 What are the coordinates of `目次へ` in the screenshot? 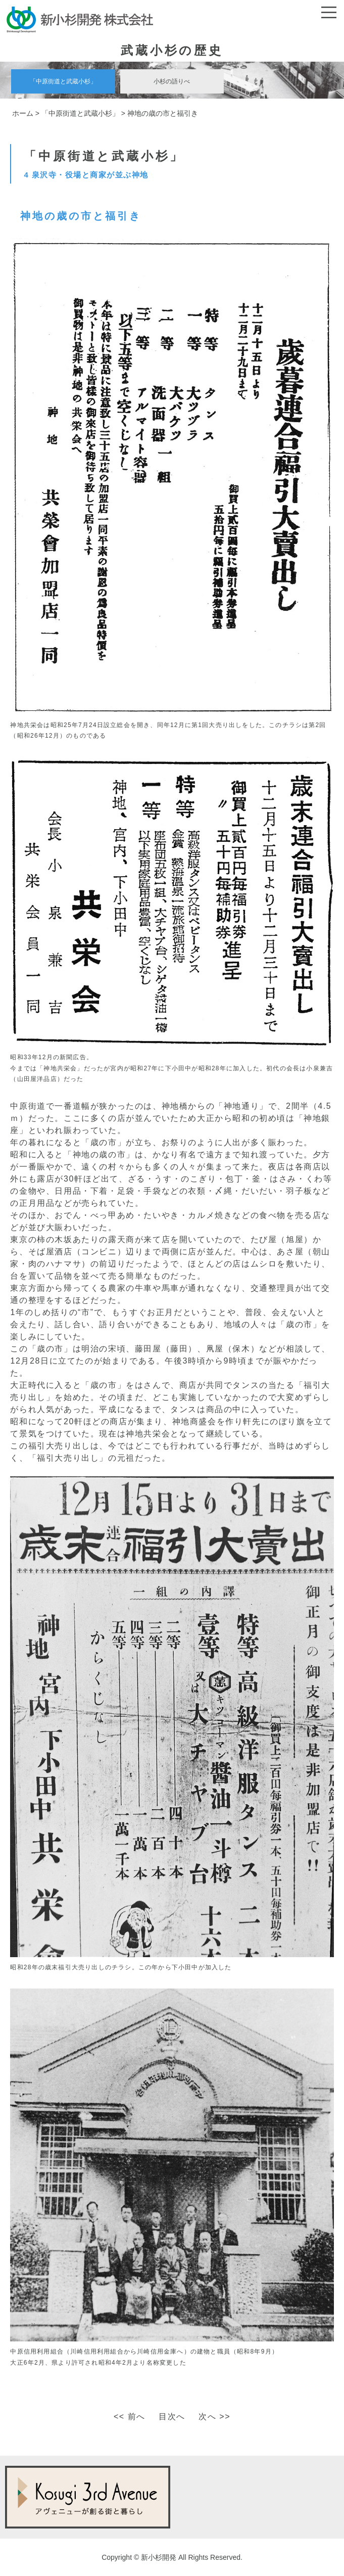 It's located at (172, 2416).